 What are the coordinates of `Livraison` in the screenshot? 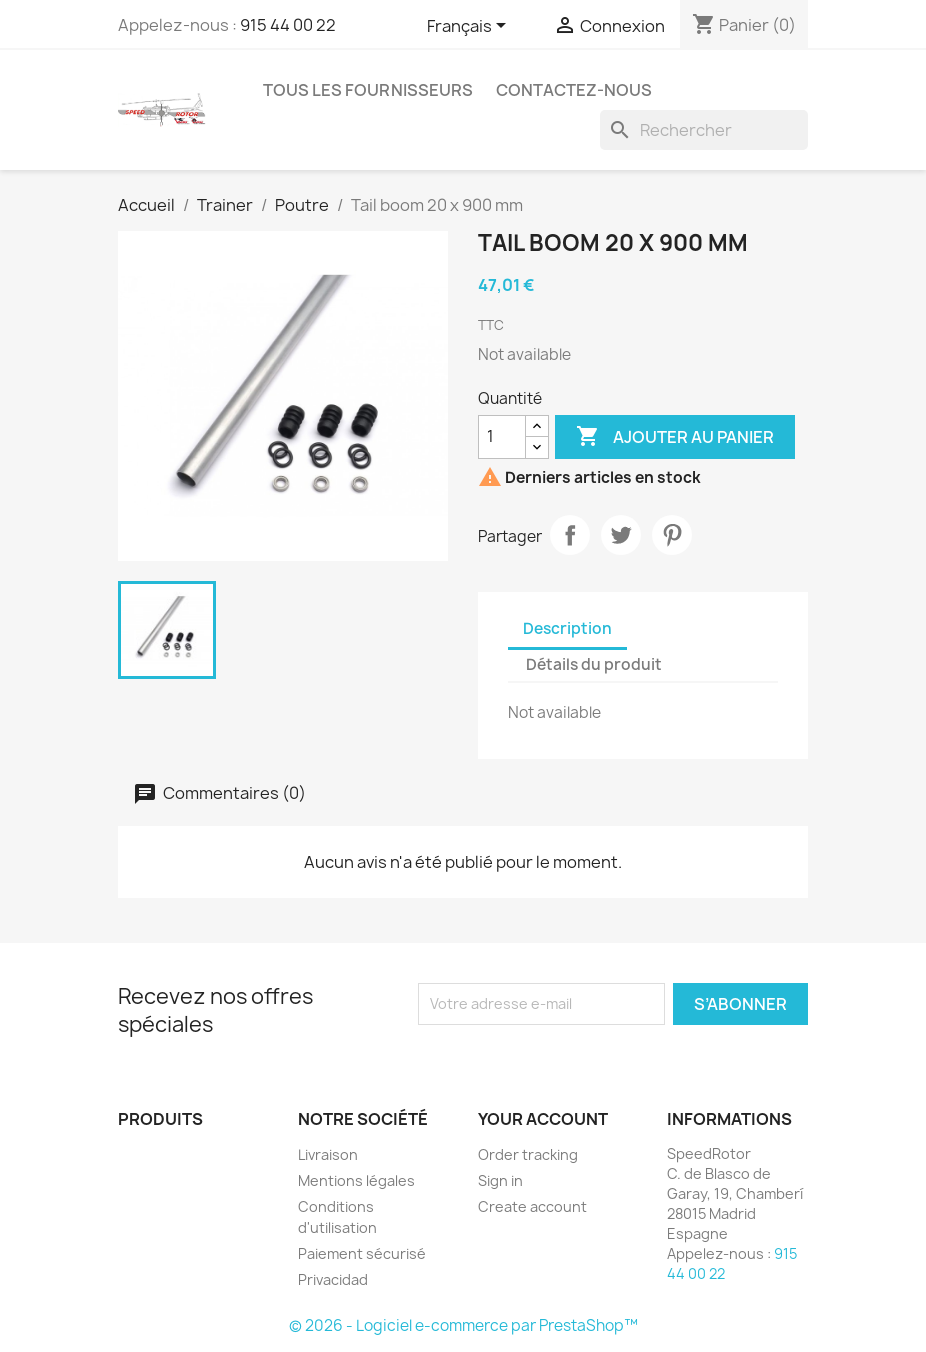 It's located at (328, 1154).